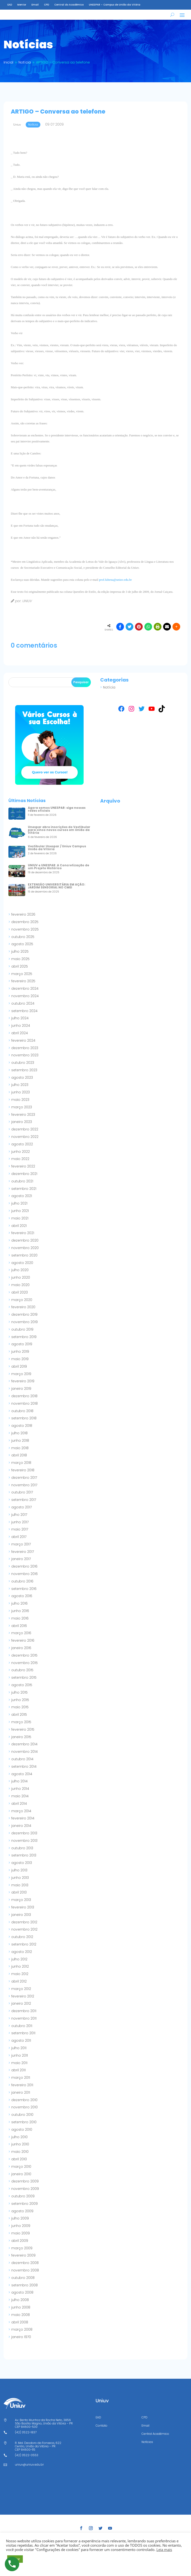  Describe the element at coordinates (24, 1928) in the screenshot. I see `dezembro 2012` at that location.